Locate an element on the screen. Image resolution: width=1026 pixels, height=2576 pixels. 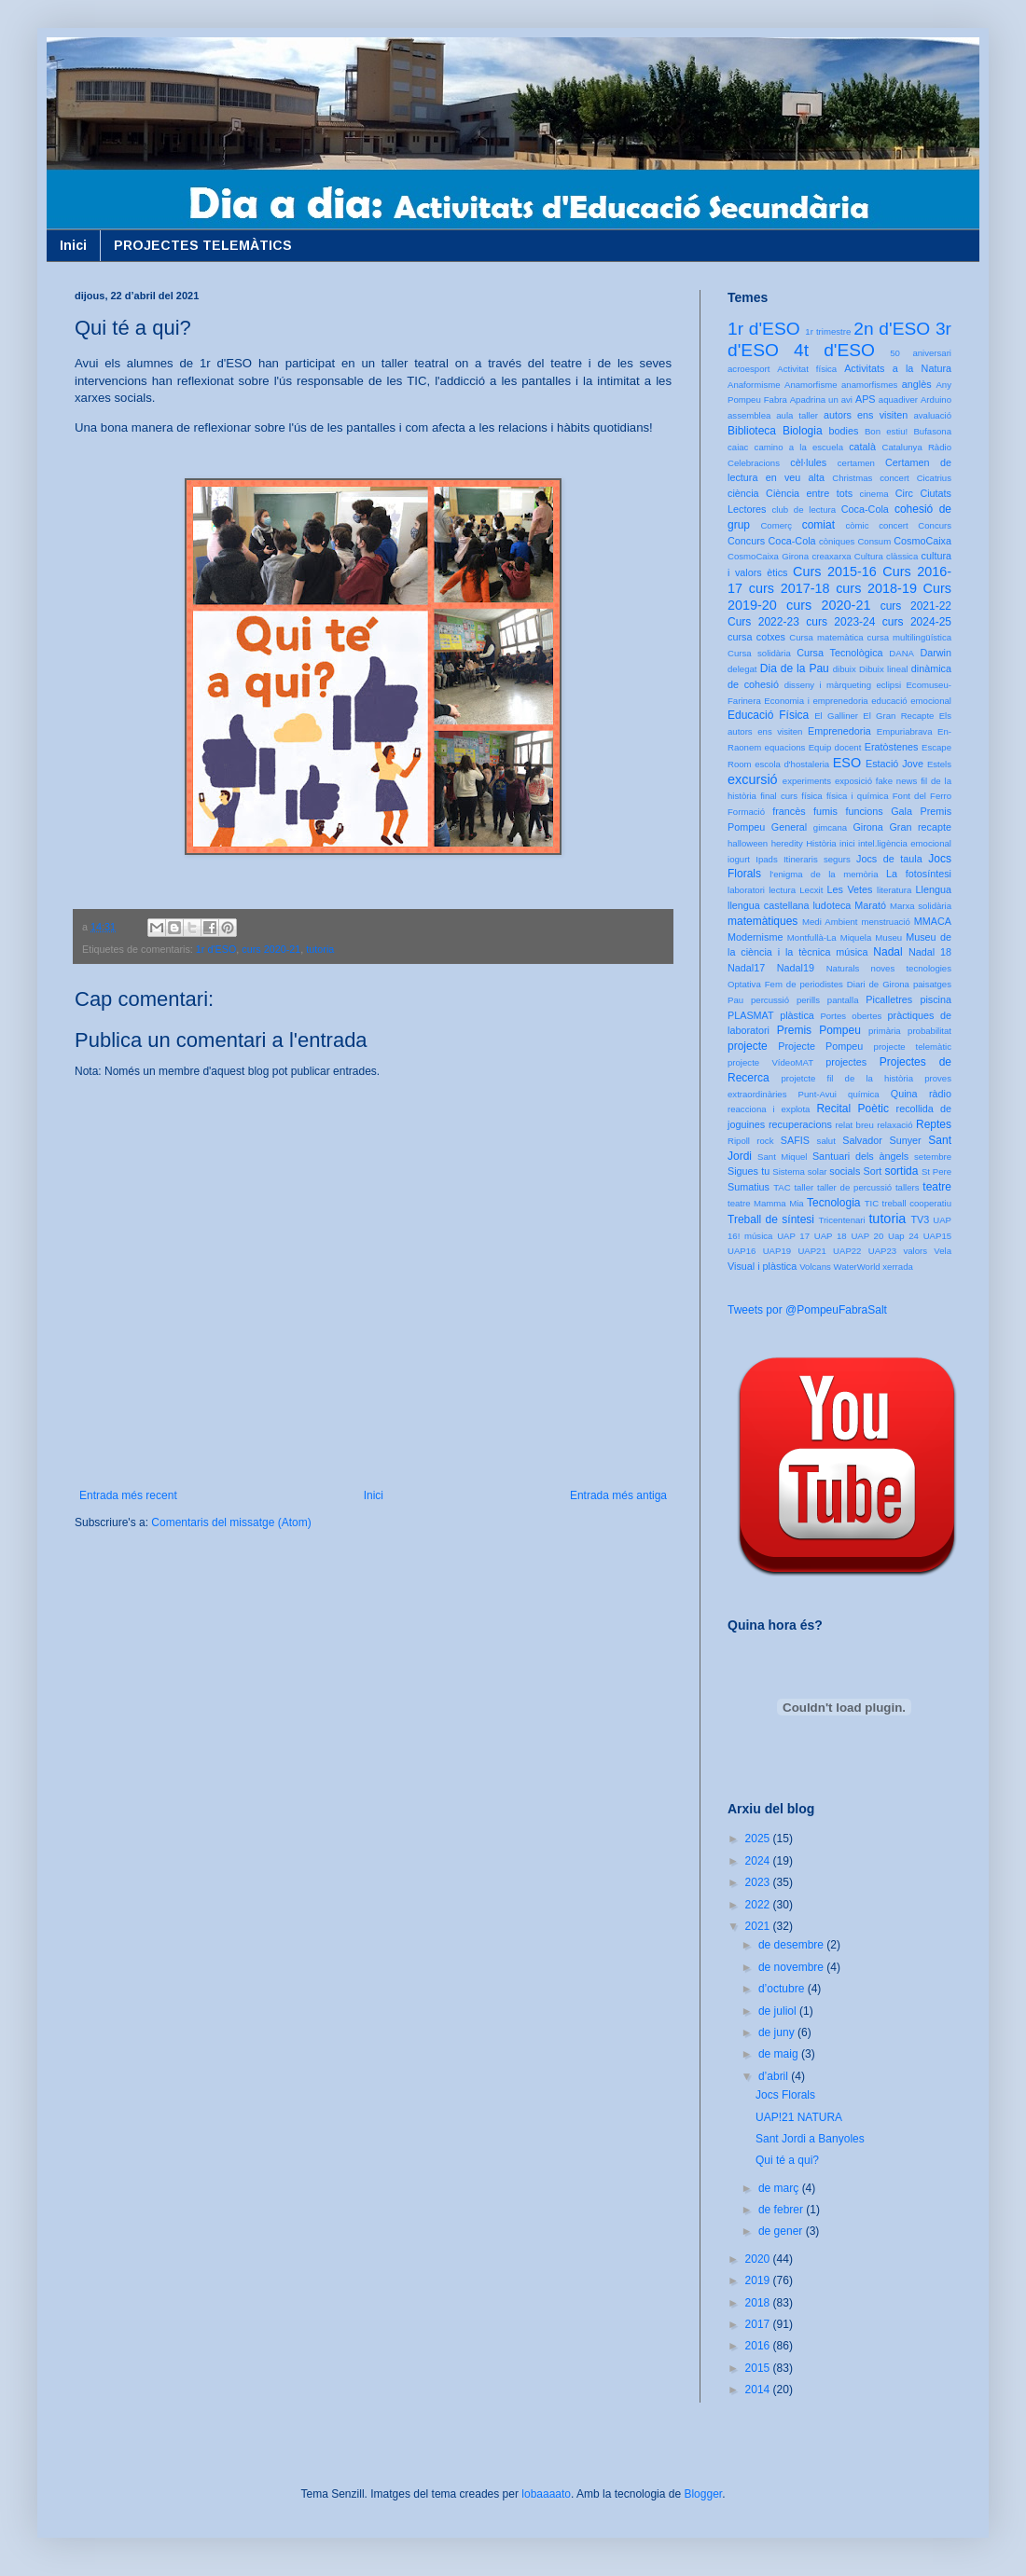
piscina is located at coordinates (935, 999).